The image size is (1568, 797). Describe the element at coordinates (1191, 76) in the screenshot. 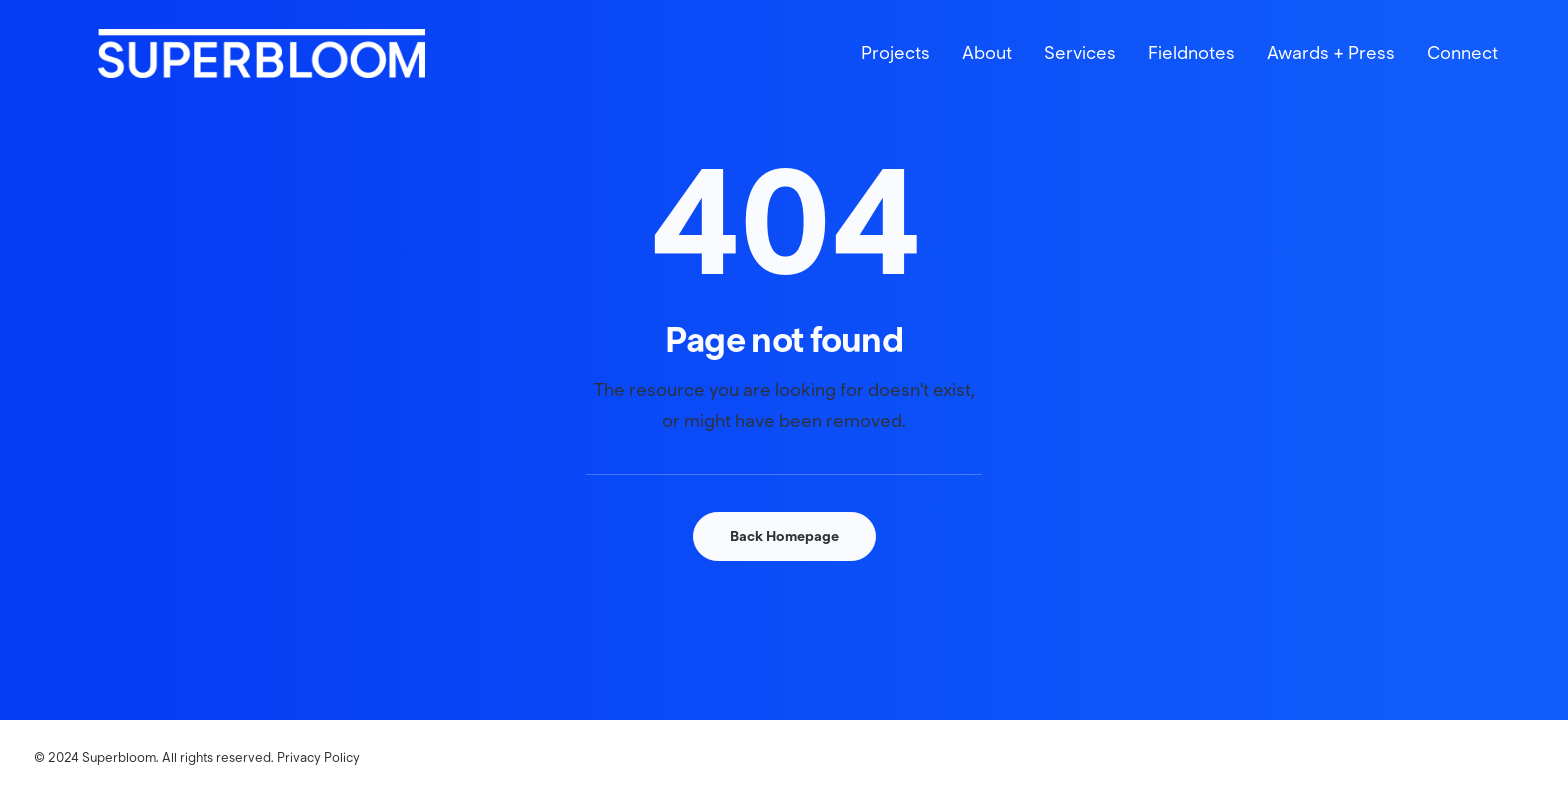

I see `Fieldnotes` at that location.